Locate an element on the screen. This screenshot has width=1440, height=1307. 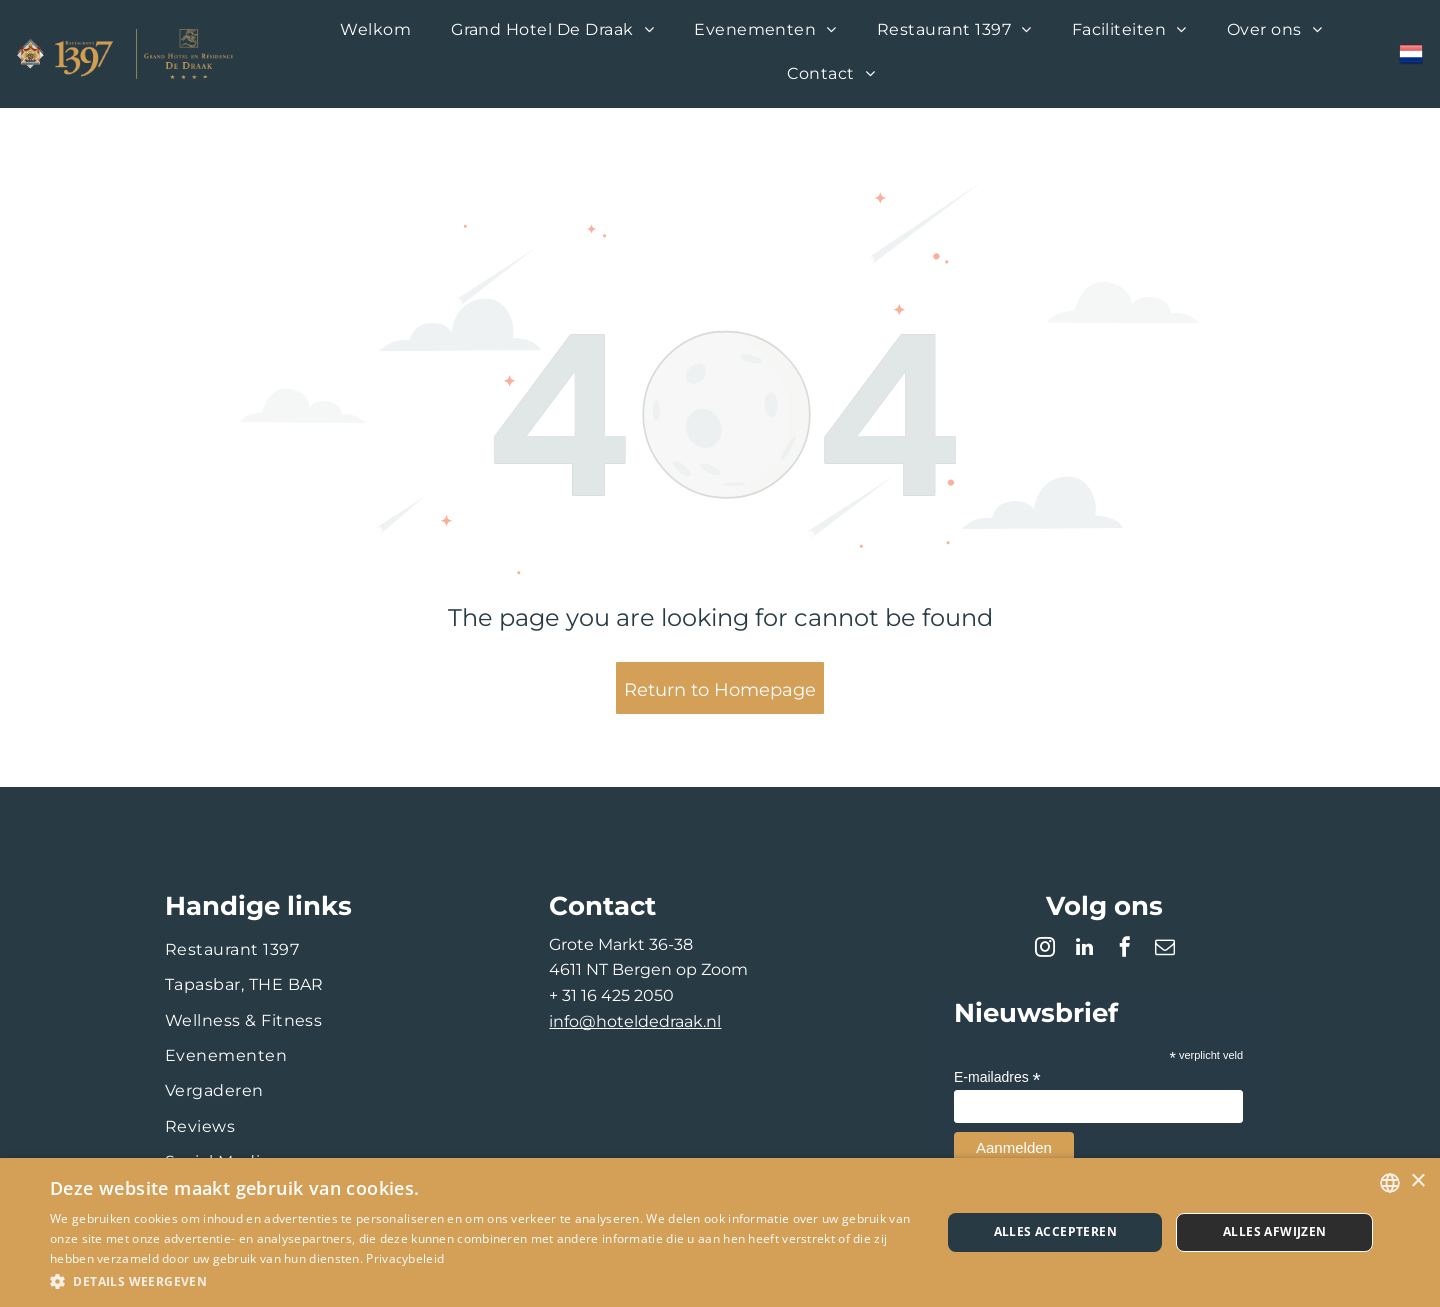
[dialog] is located at coordinates (720, 1232).